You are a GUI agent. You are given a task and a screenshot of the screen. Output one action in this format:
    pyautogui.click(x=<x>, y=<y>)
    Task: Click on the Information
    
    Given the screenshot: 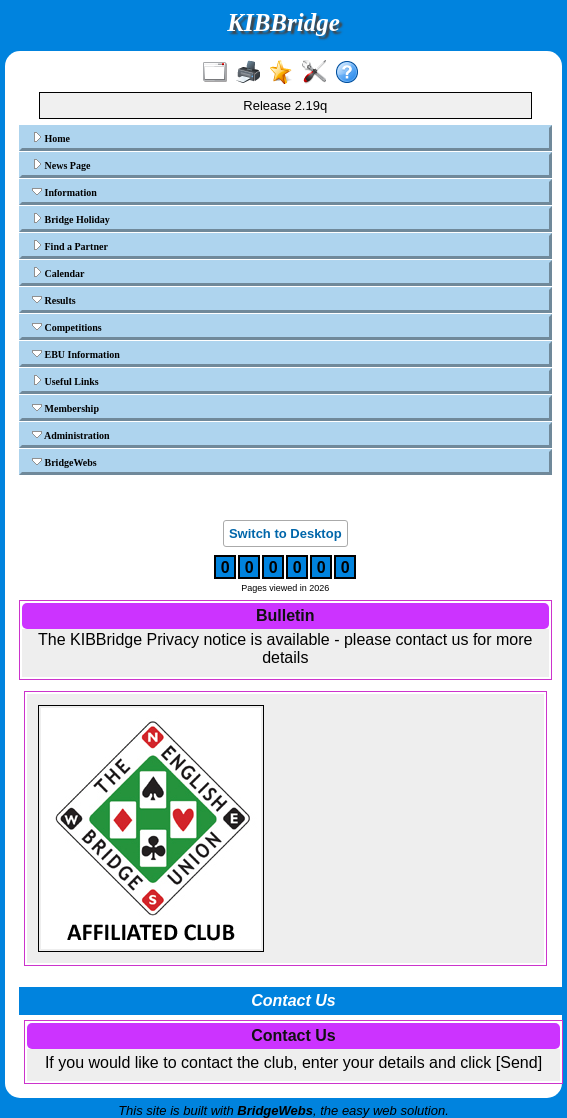 What is the action you would take?
    pyautogui.click(x=64, y=192)
    